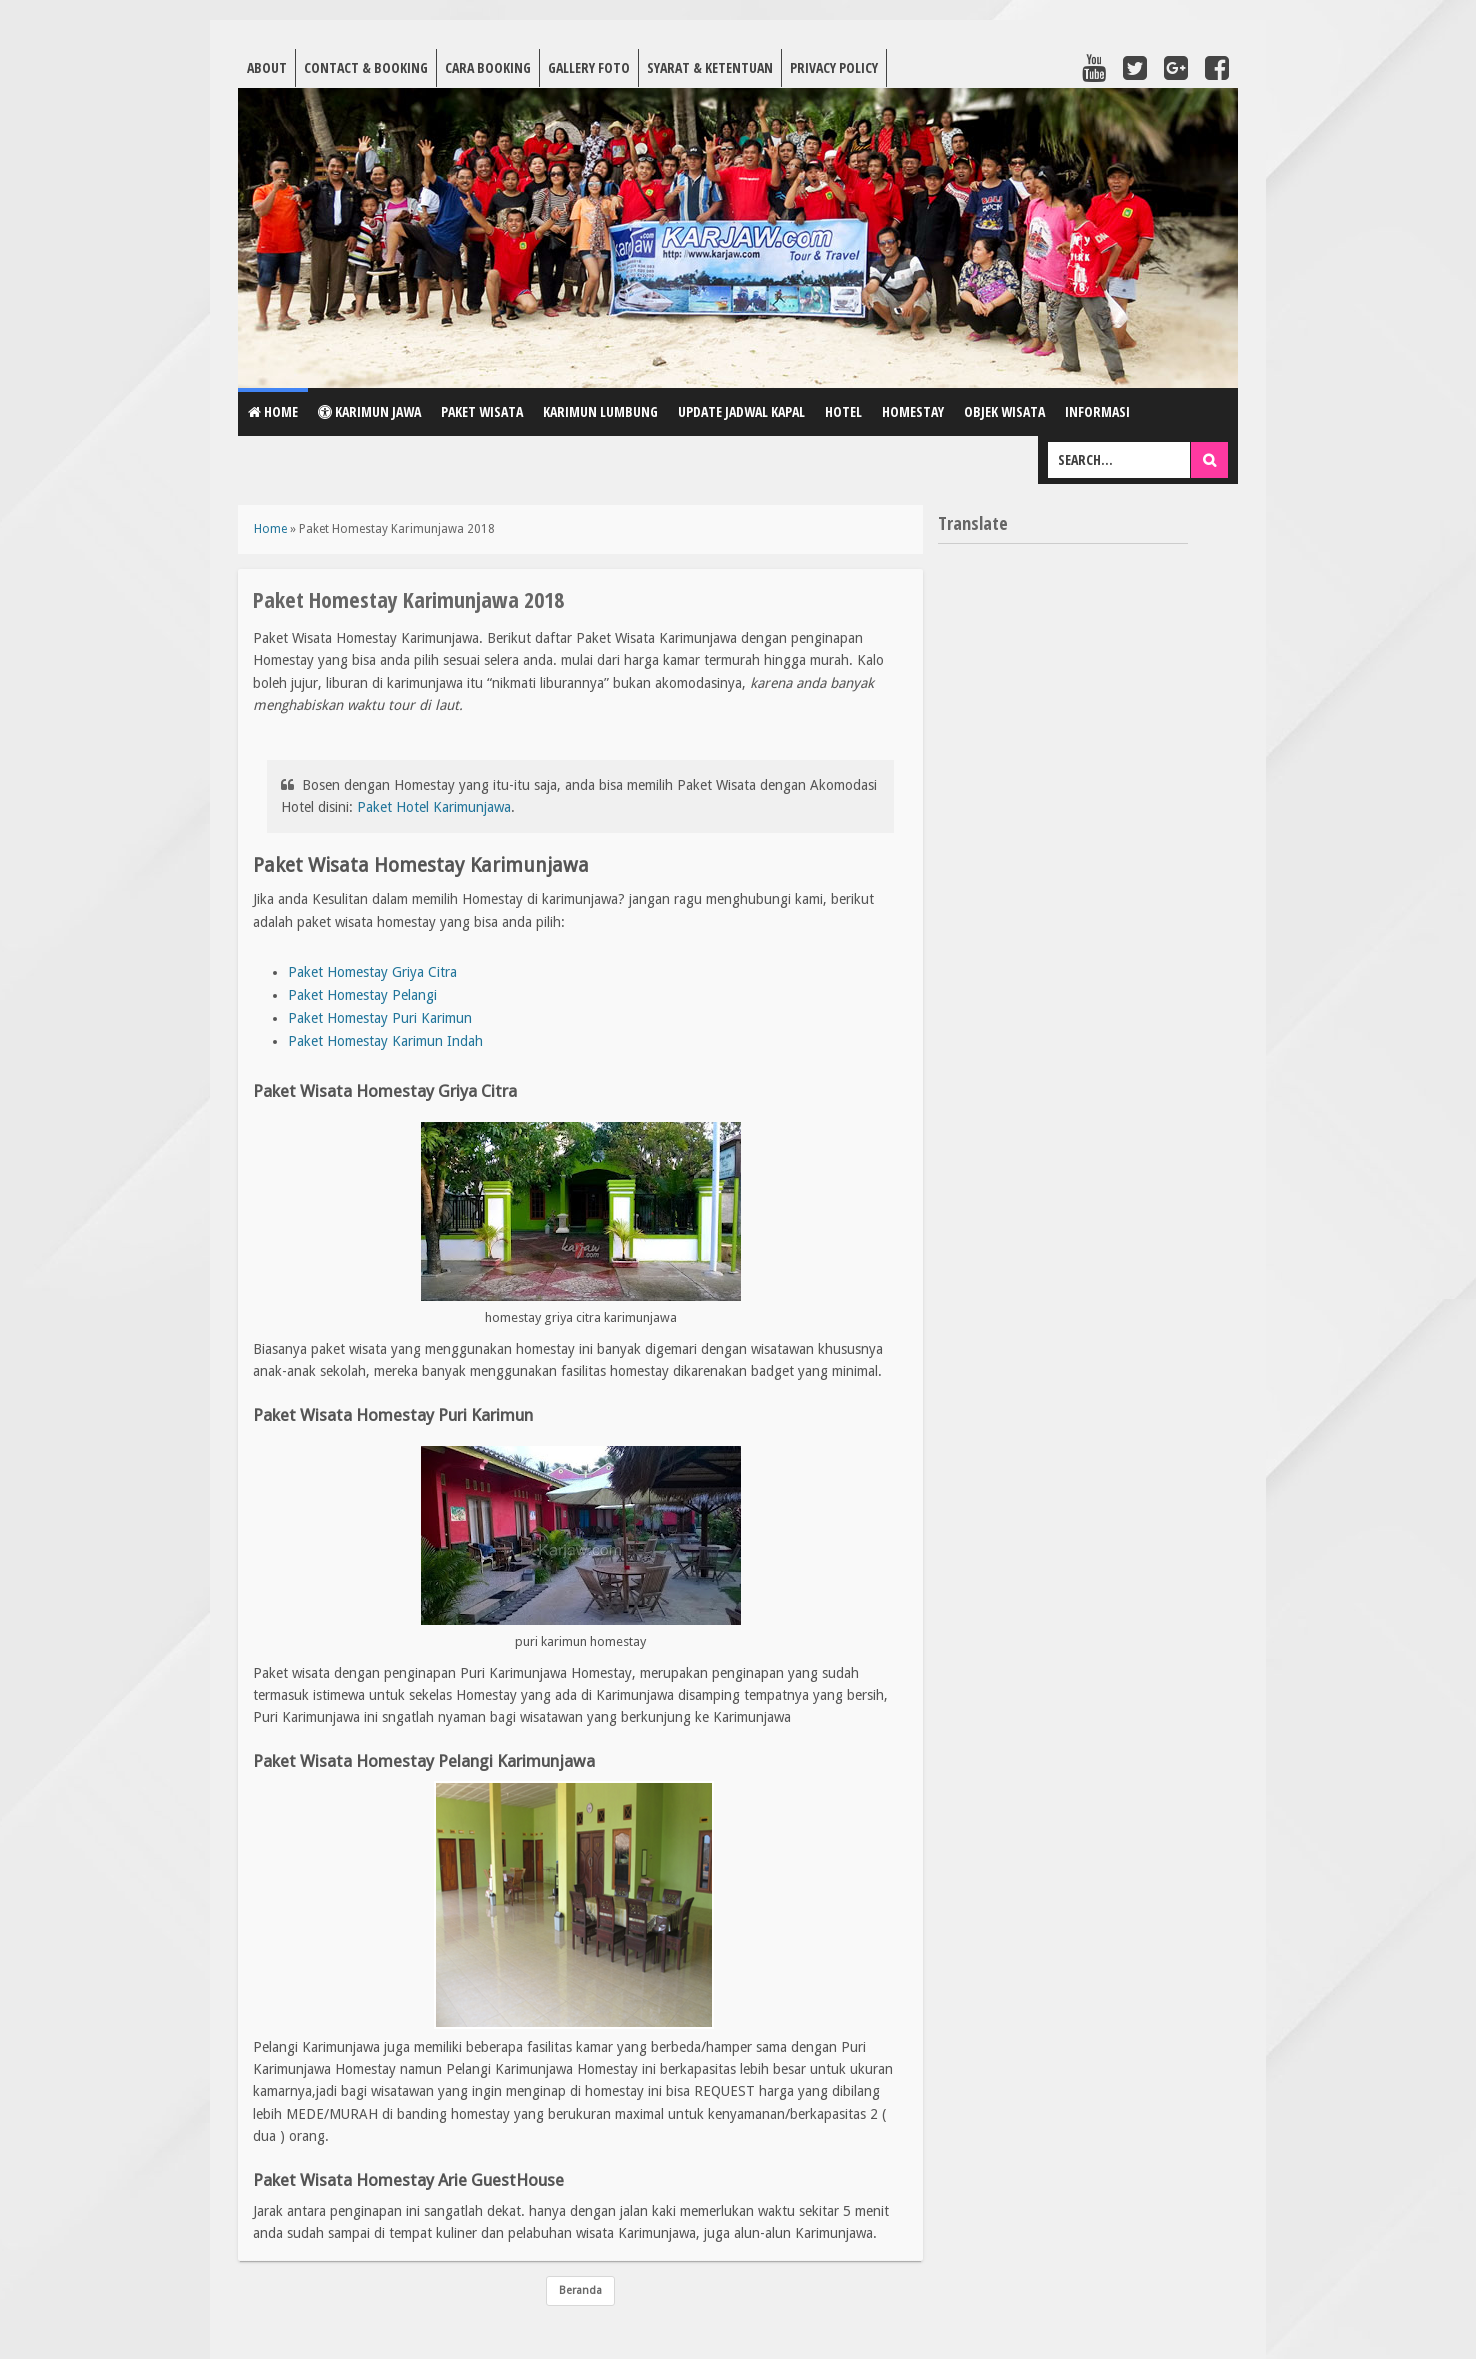  What do you see at coordinates (580, 2290) in the screenshot?
I see `Beranda` at bounding box center [580, 2290].